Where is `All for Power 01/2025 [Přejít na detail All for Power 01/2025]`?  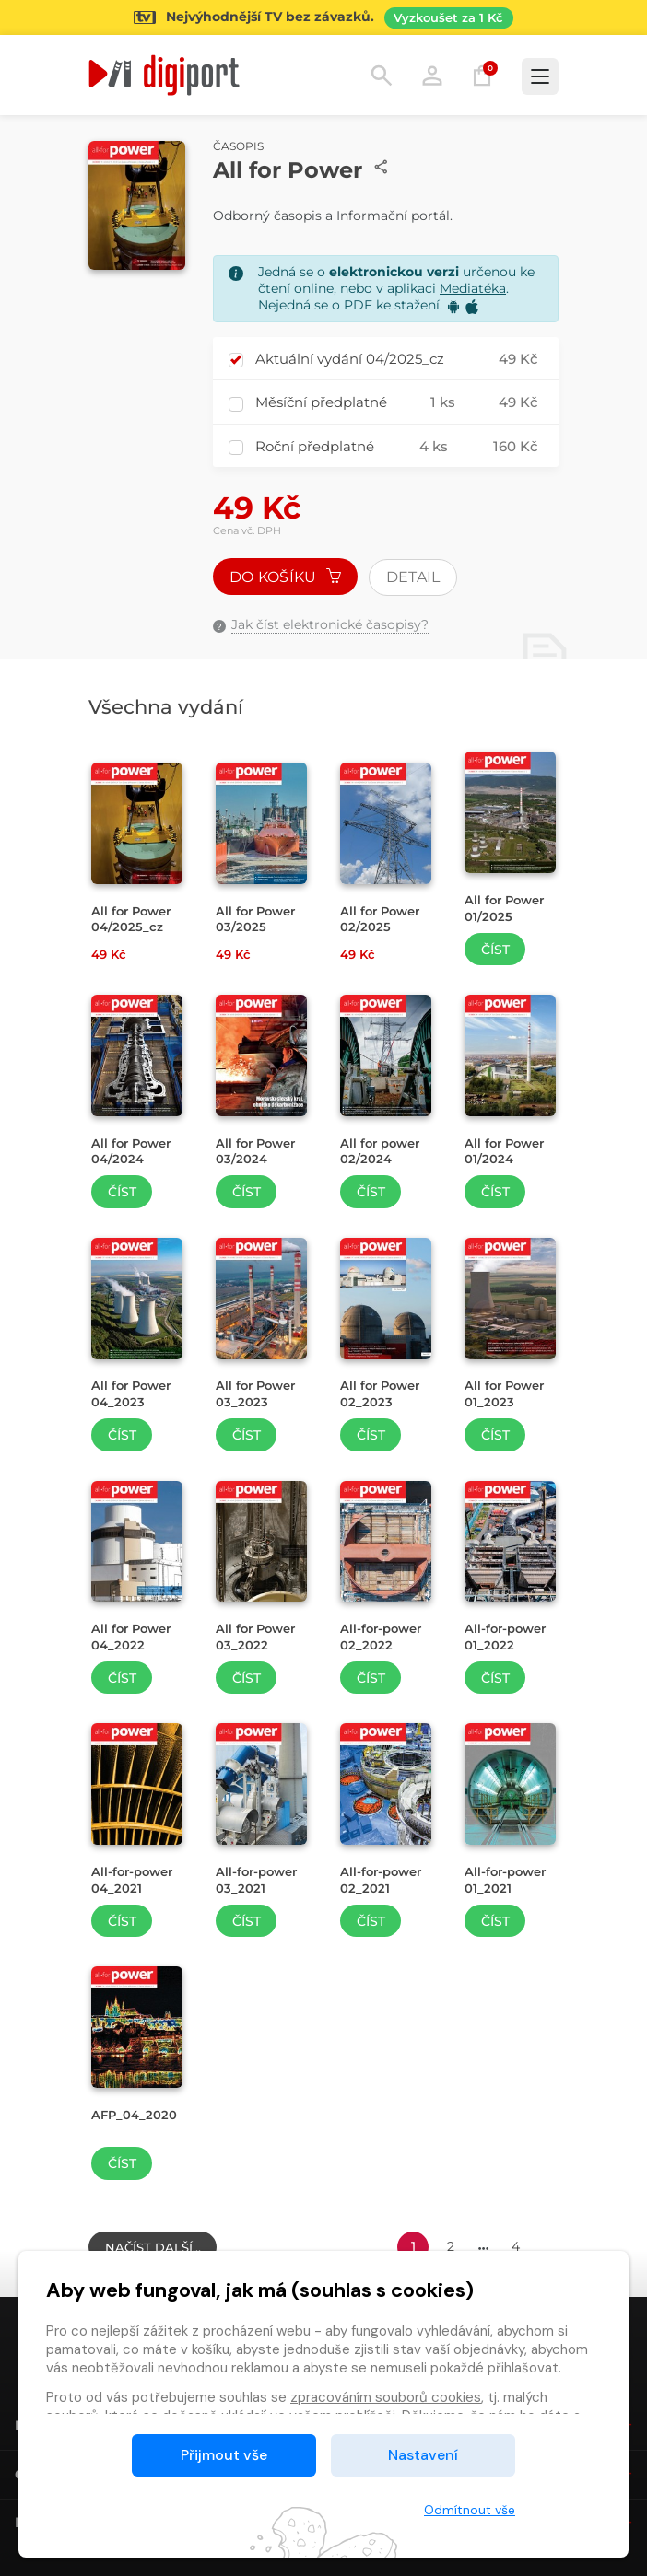 All for Power 01/2025 [Přejít na detail All for Power 01/2025] is located at coordinates (504, 908).